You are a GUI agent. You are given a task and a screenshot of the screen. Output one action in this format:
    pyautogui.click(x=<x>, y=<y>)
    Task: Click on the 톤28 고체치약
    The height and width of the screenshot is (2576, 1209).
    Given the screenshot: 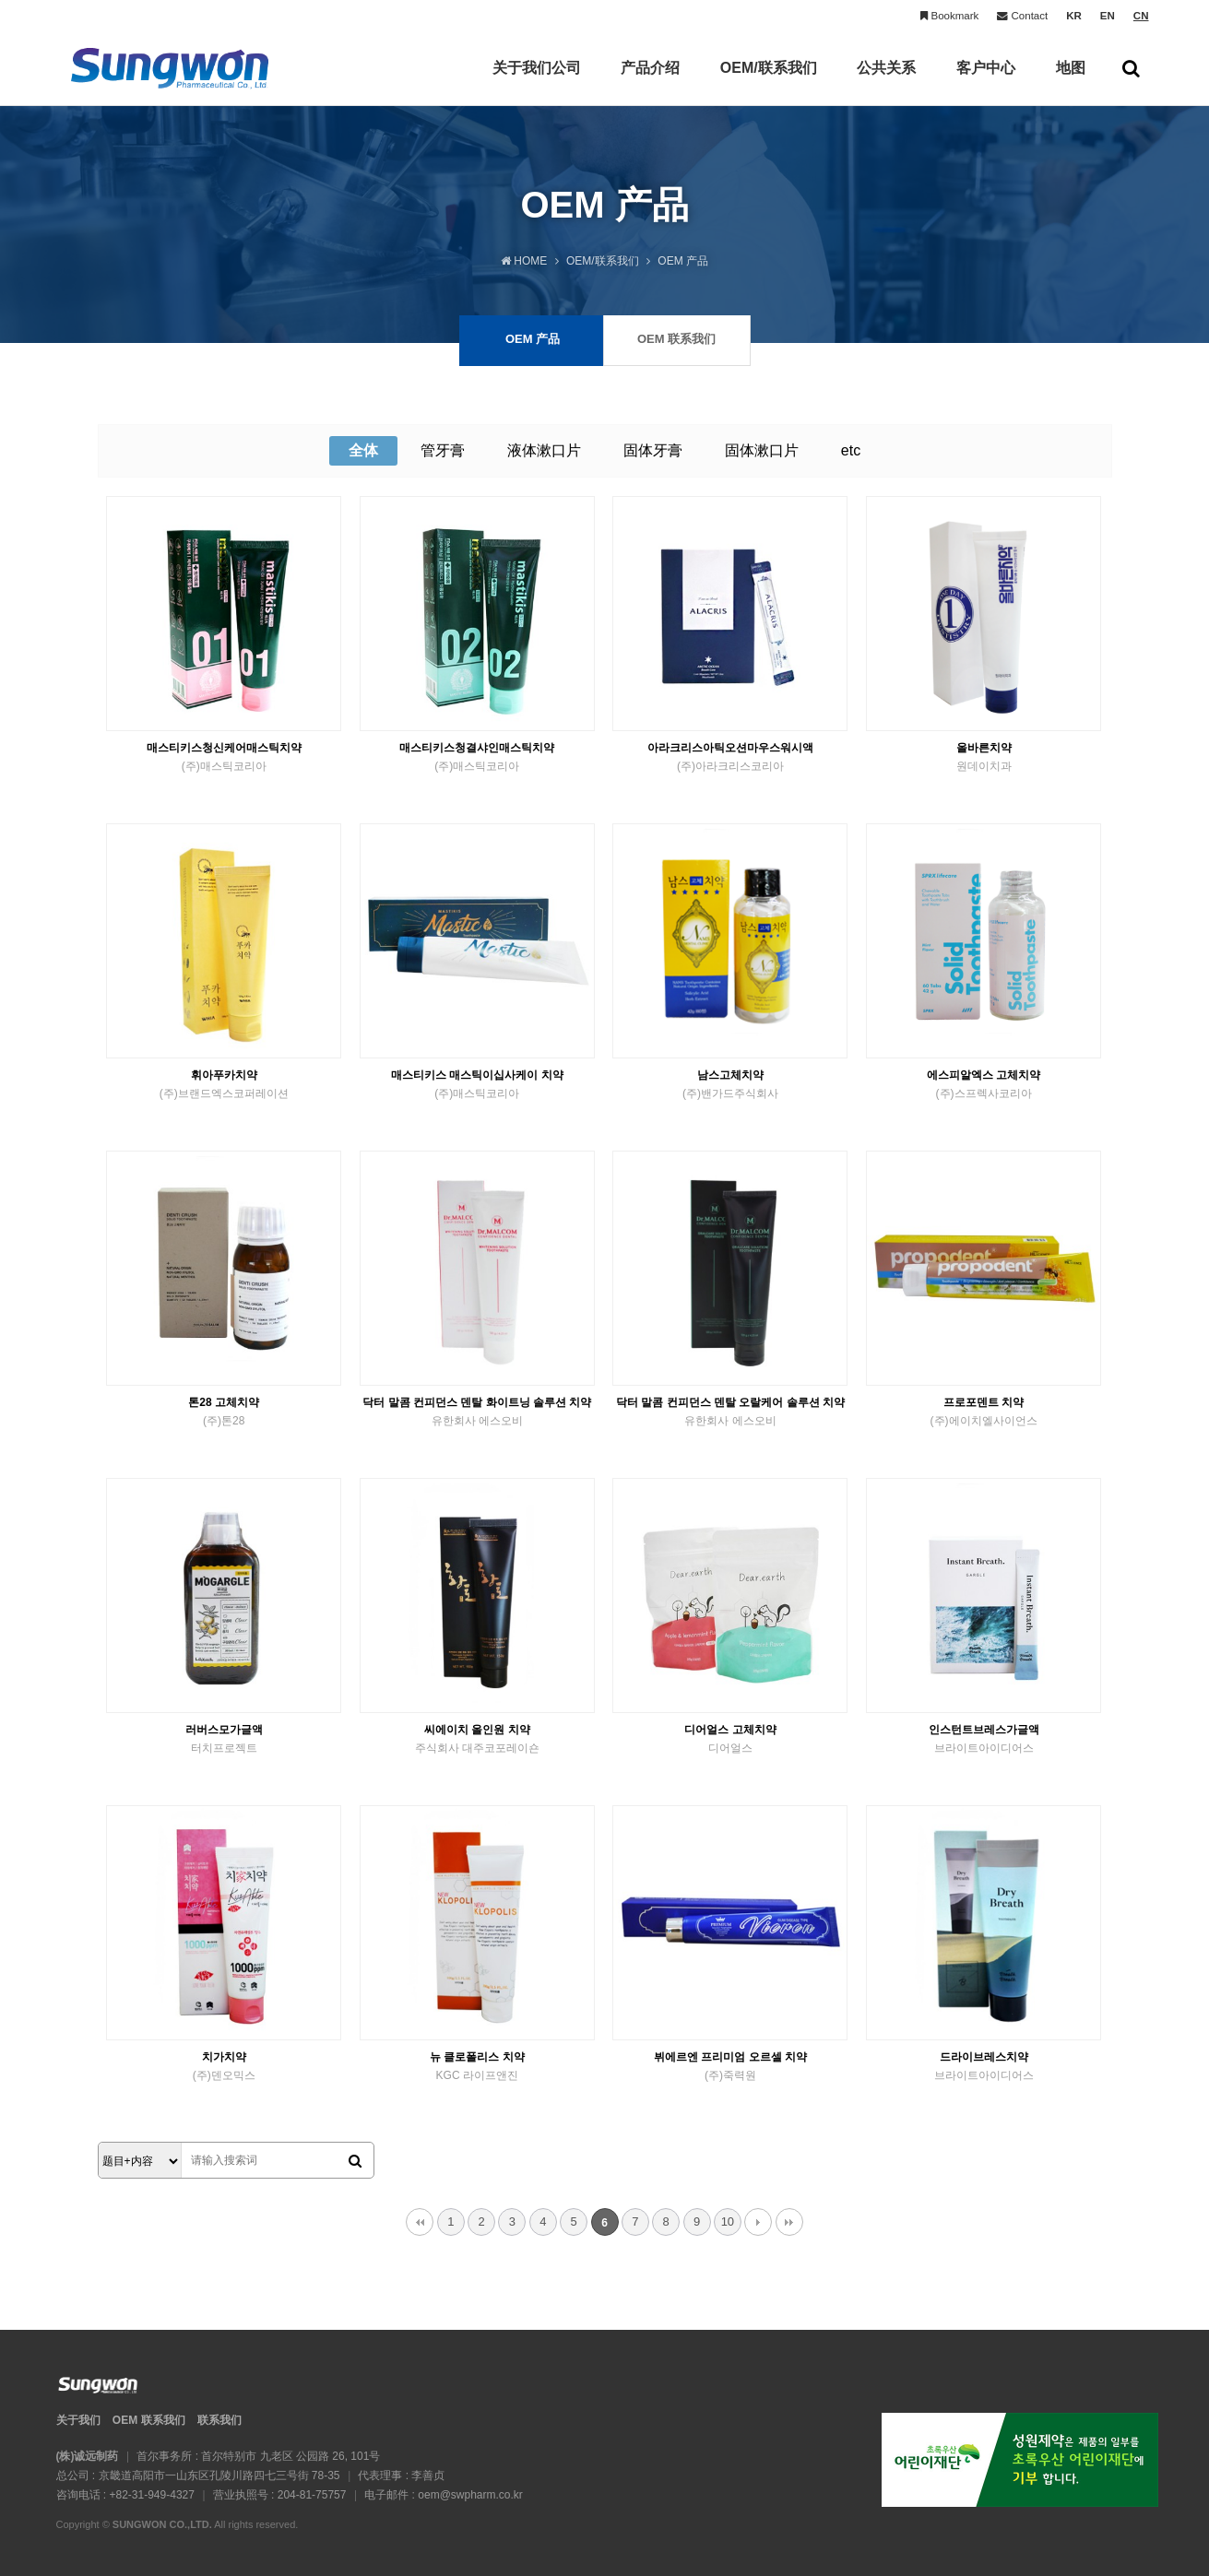 What is the action you would take?
    pyautogui.click(x=223, y=1412)
    